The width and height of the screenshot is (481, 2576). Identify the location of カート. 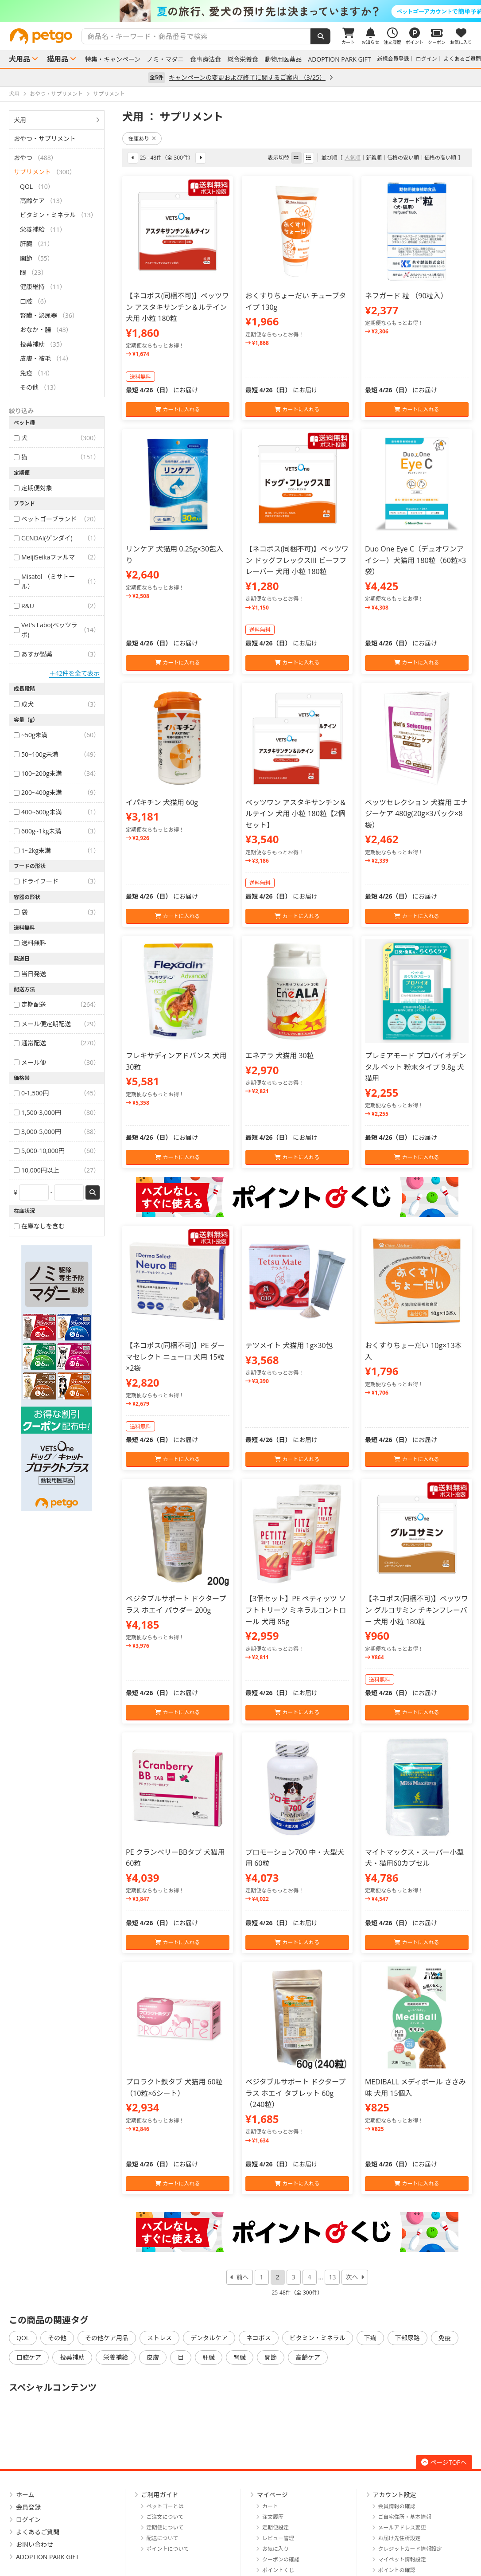
(270, 2506).